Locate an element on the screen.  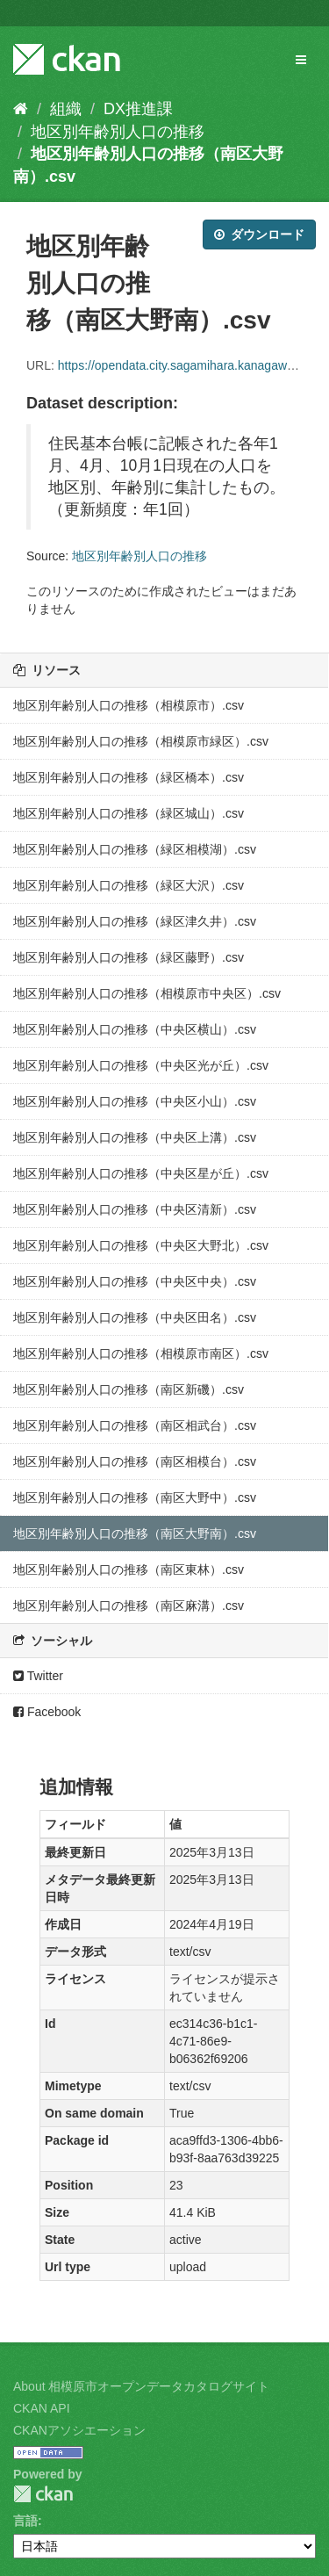
CKAN is located at coordinates (43, 2494).